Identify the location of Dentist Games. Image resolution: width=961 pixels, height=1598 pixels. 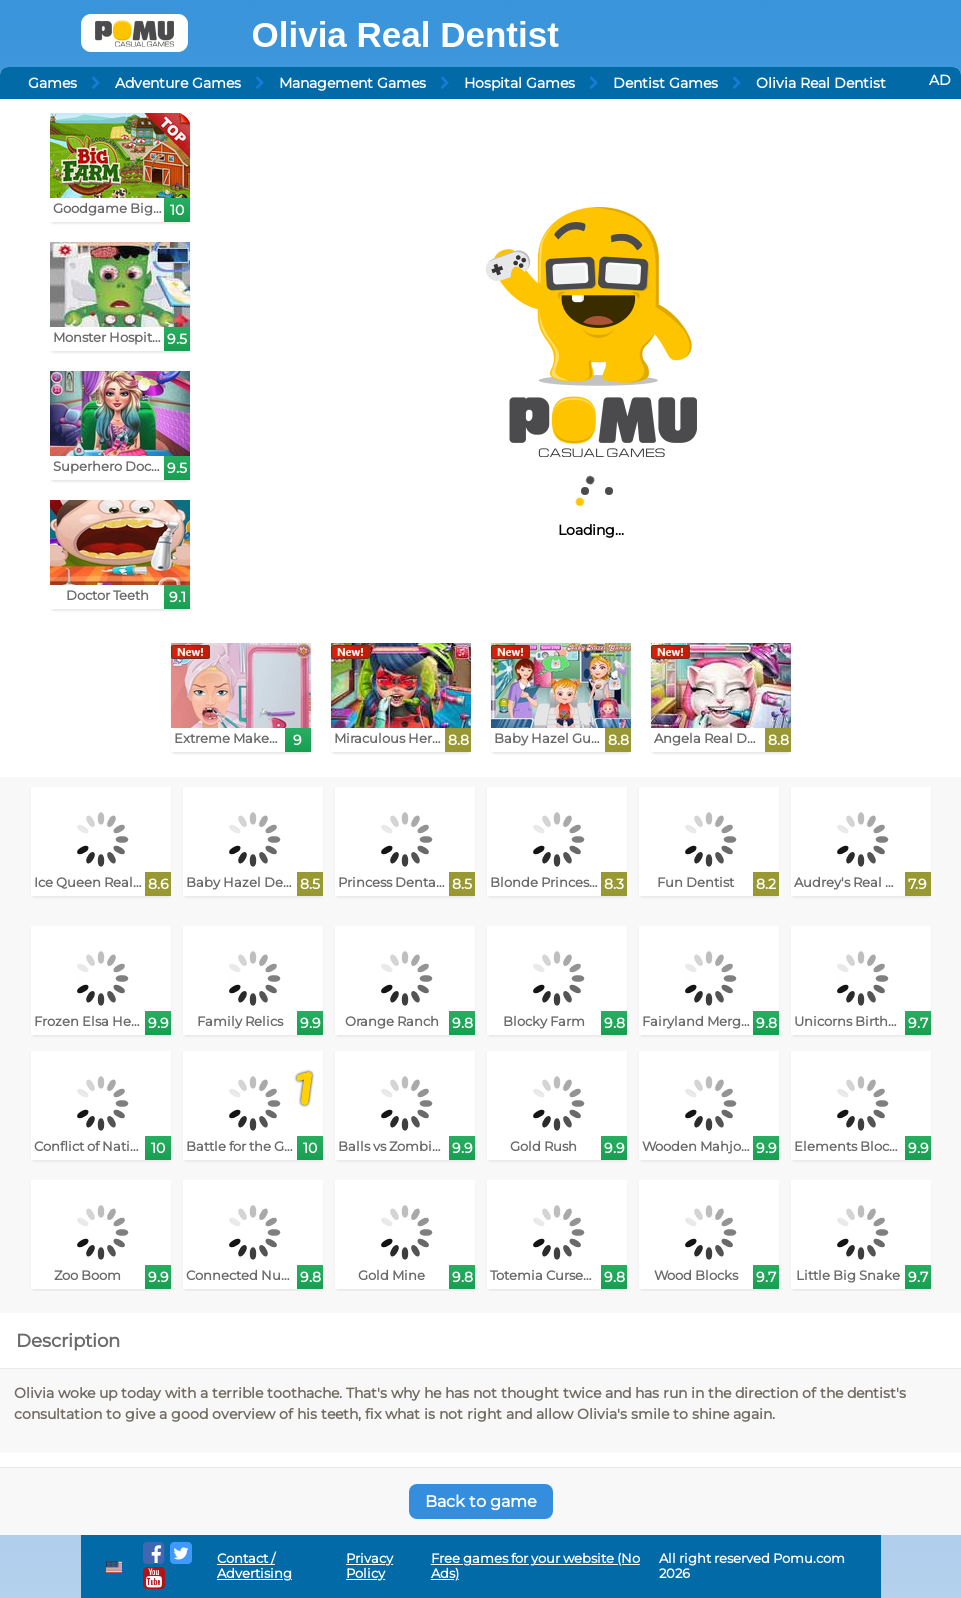
(665, 83).